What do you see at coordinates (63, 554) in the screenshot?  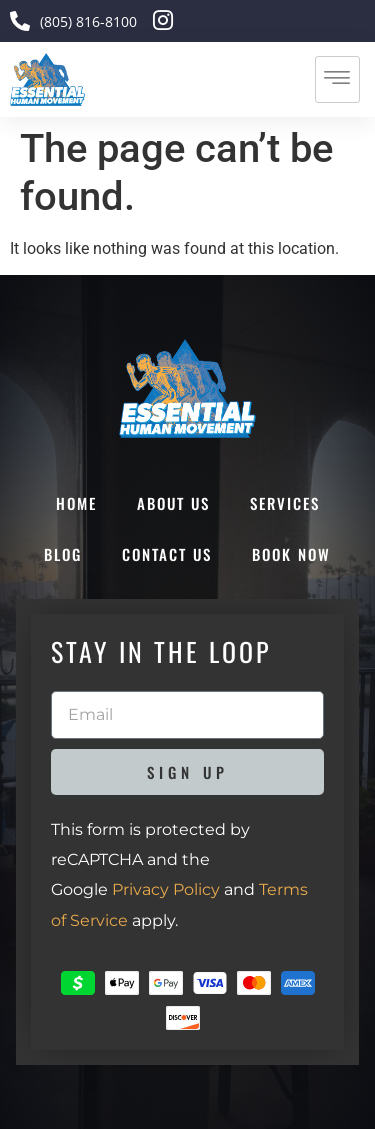 I see `Blog` at bounding box center [63, 554].